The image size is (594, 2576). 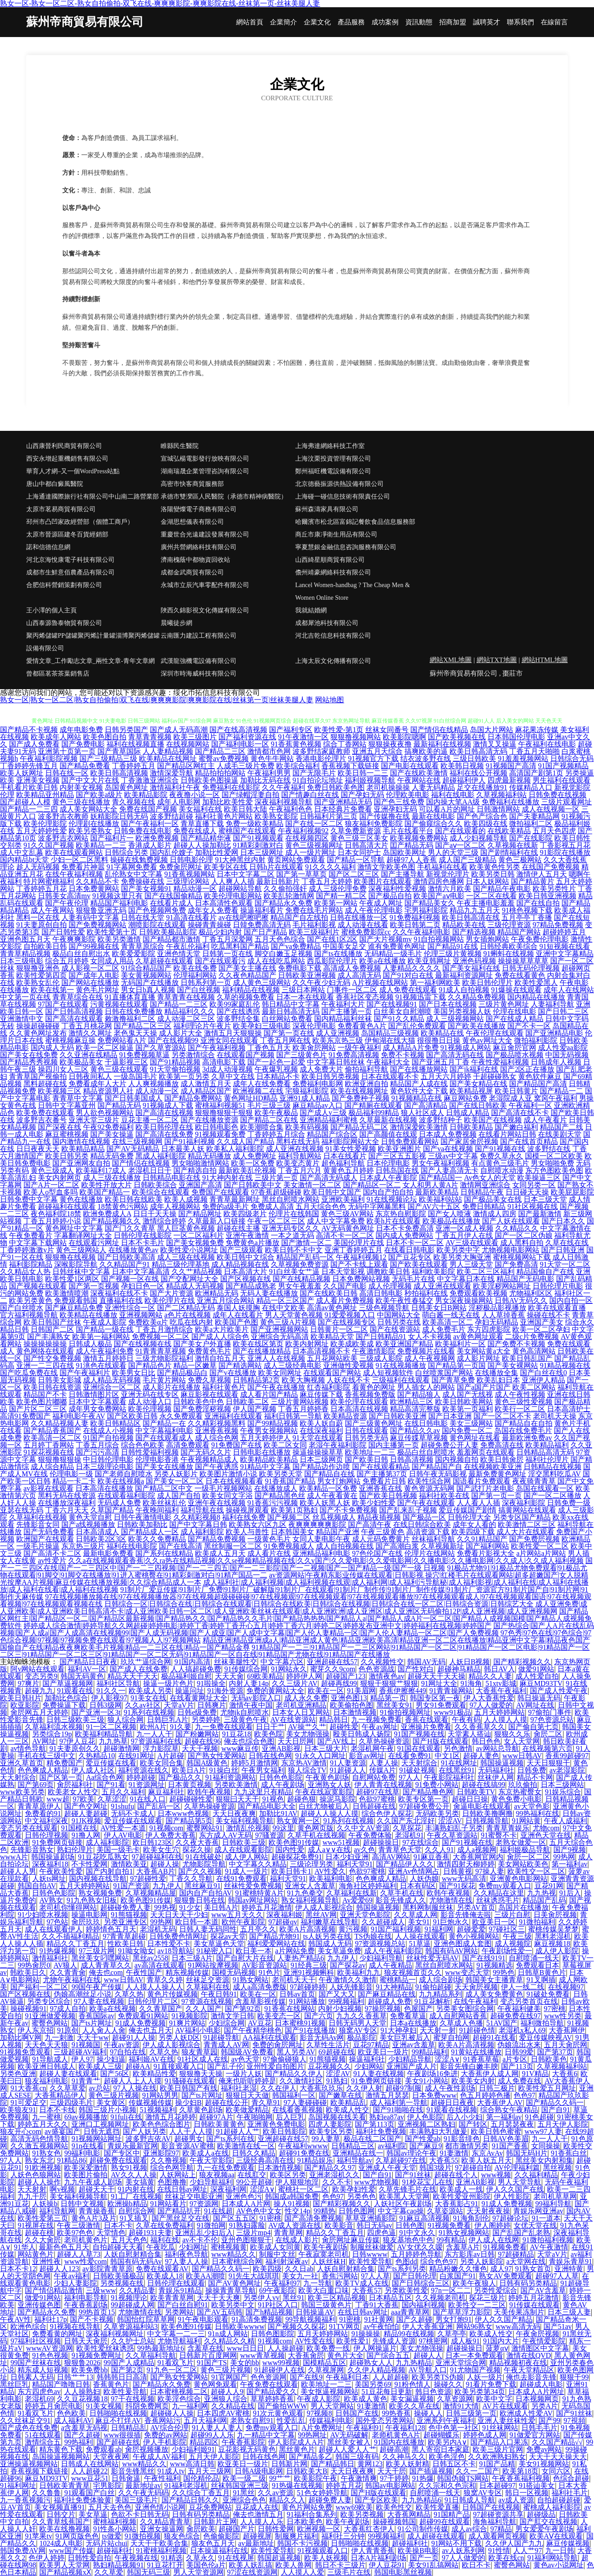 I want to click on 日韩啪啪在线视频, so click(x=118, y=2413).